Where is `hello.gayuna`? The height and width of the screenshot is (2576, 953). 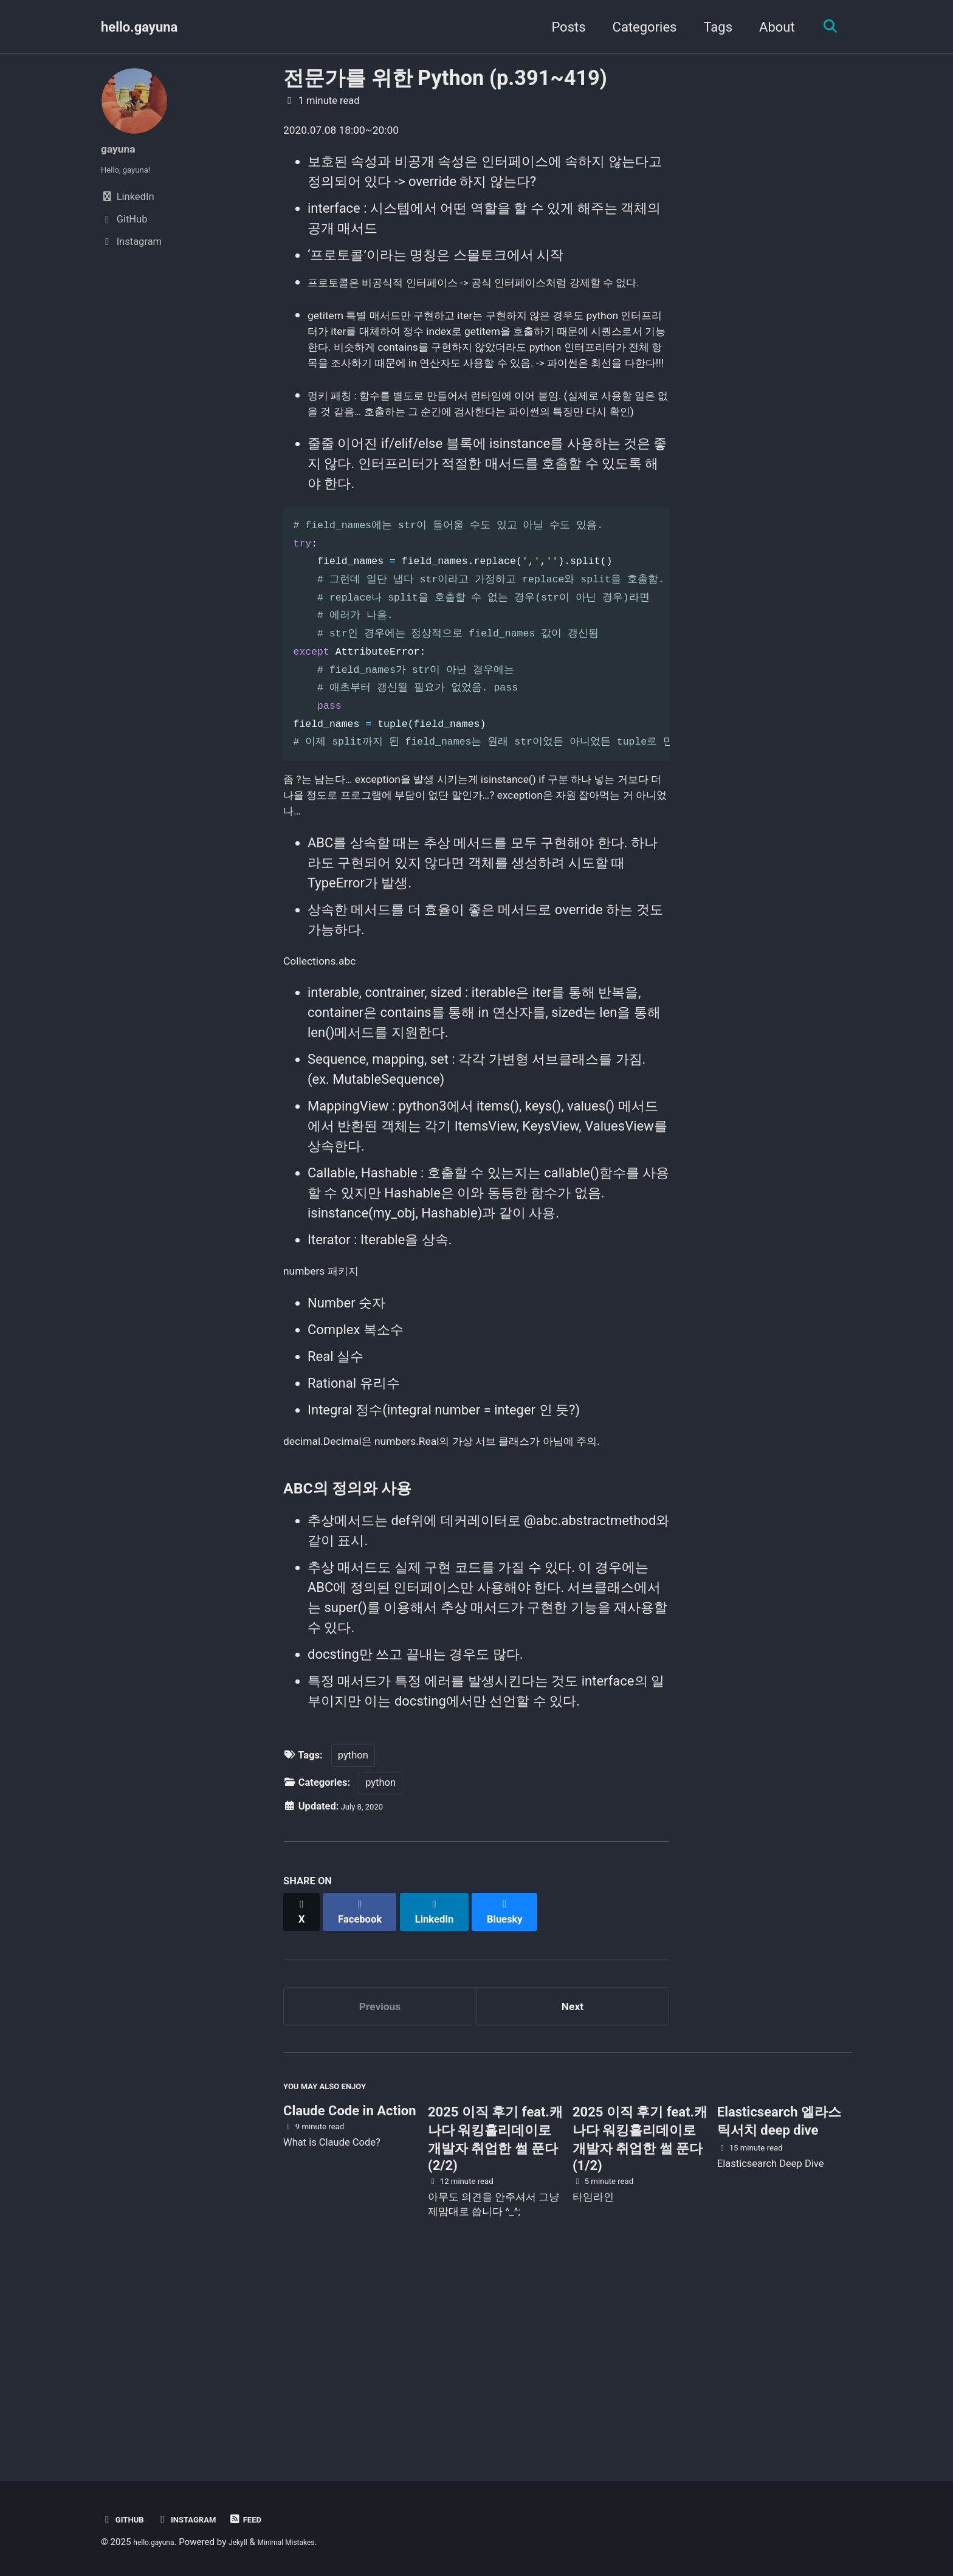 hello.gayuna is located at coordinates (139, 27).